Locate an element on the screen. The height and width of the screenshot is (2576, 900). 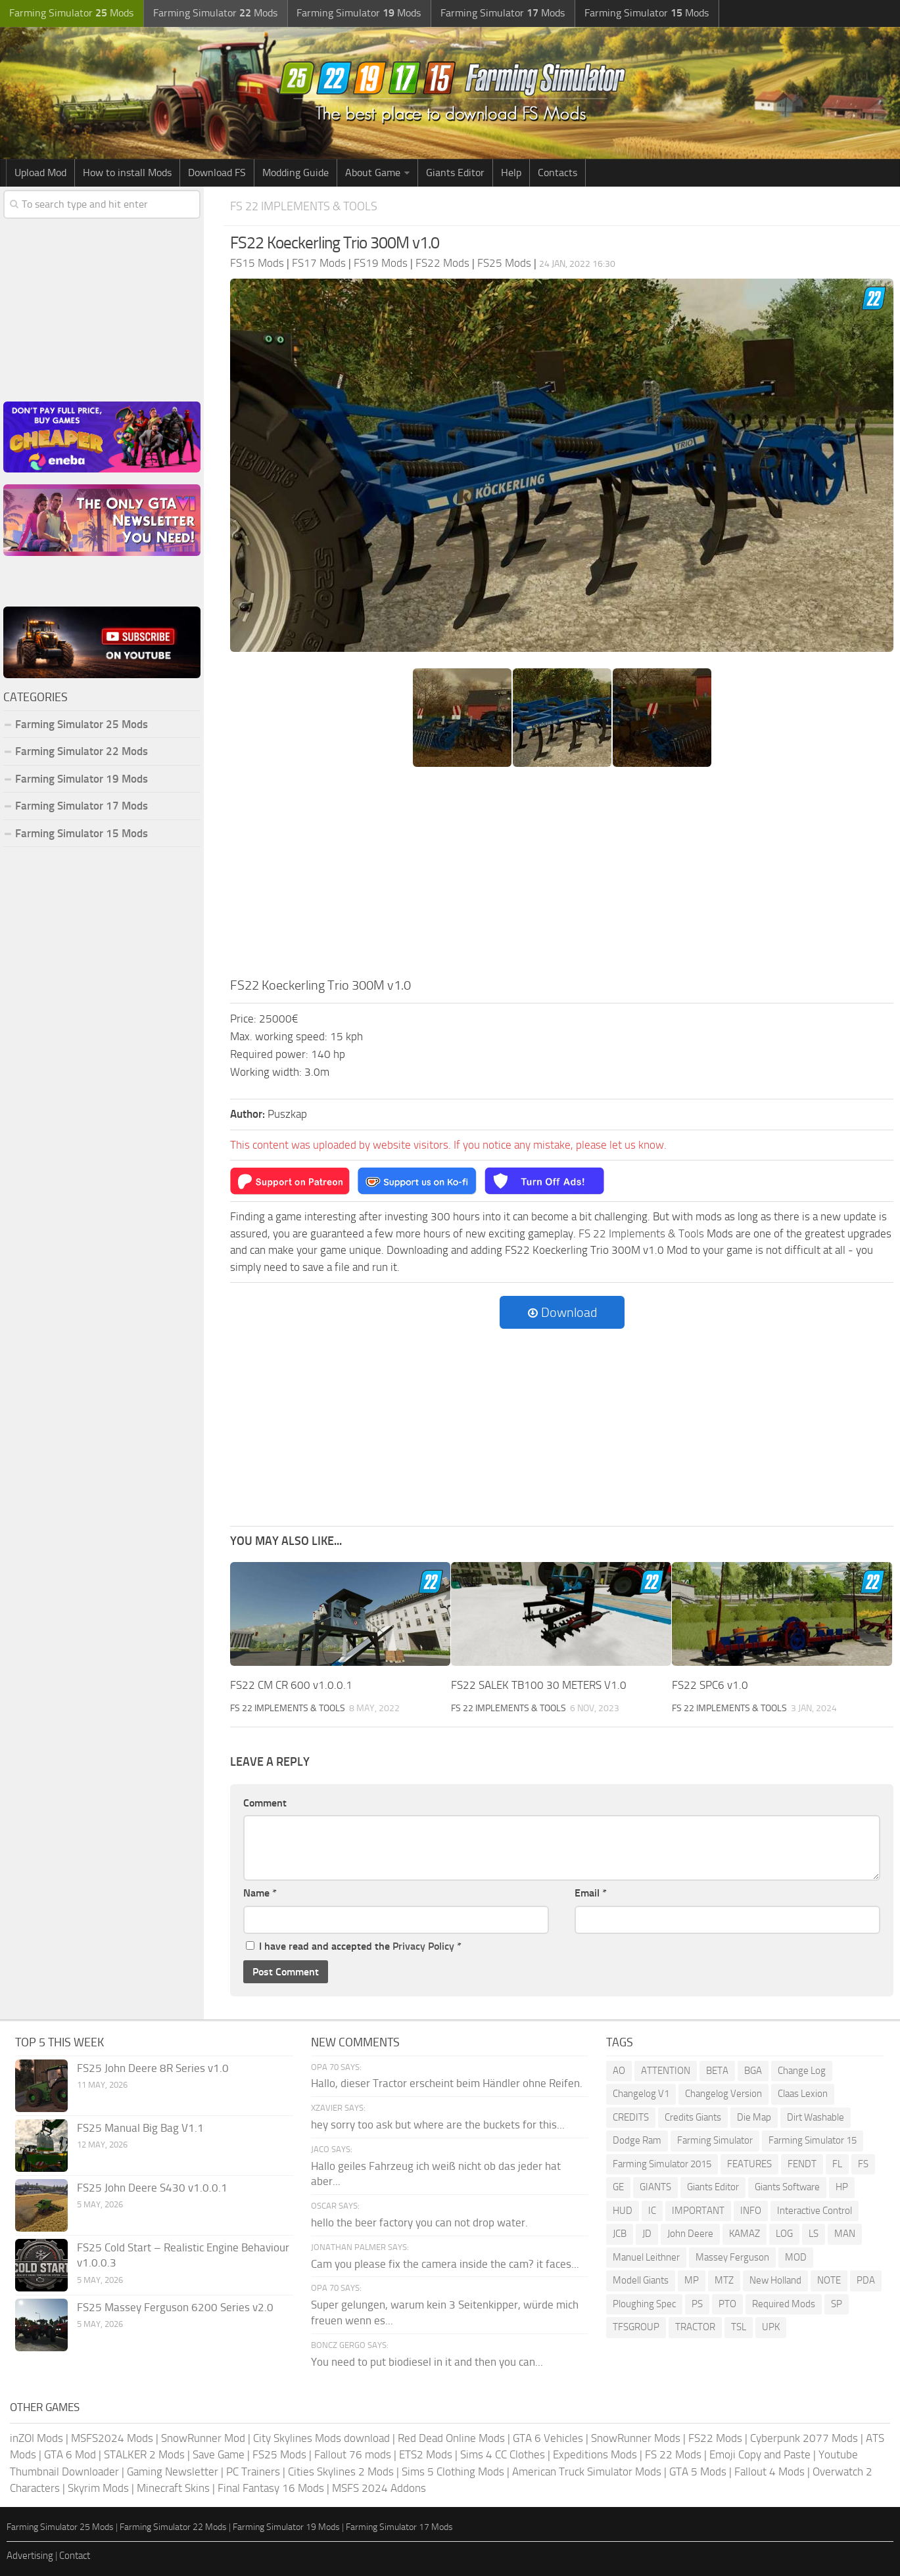
FS22 CM CR 600 v1.0.0.1 is located at coordinates (291, 1684).